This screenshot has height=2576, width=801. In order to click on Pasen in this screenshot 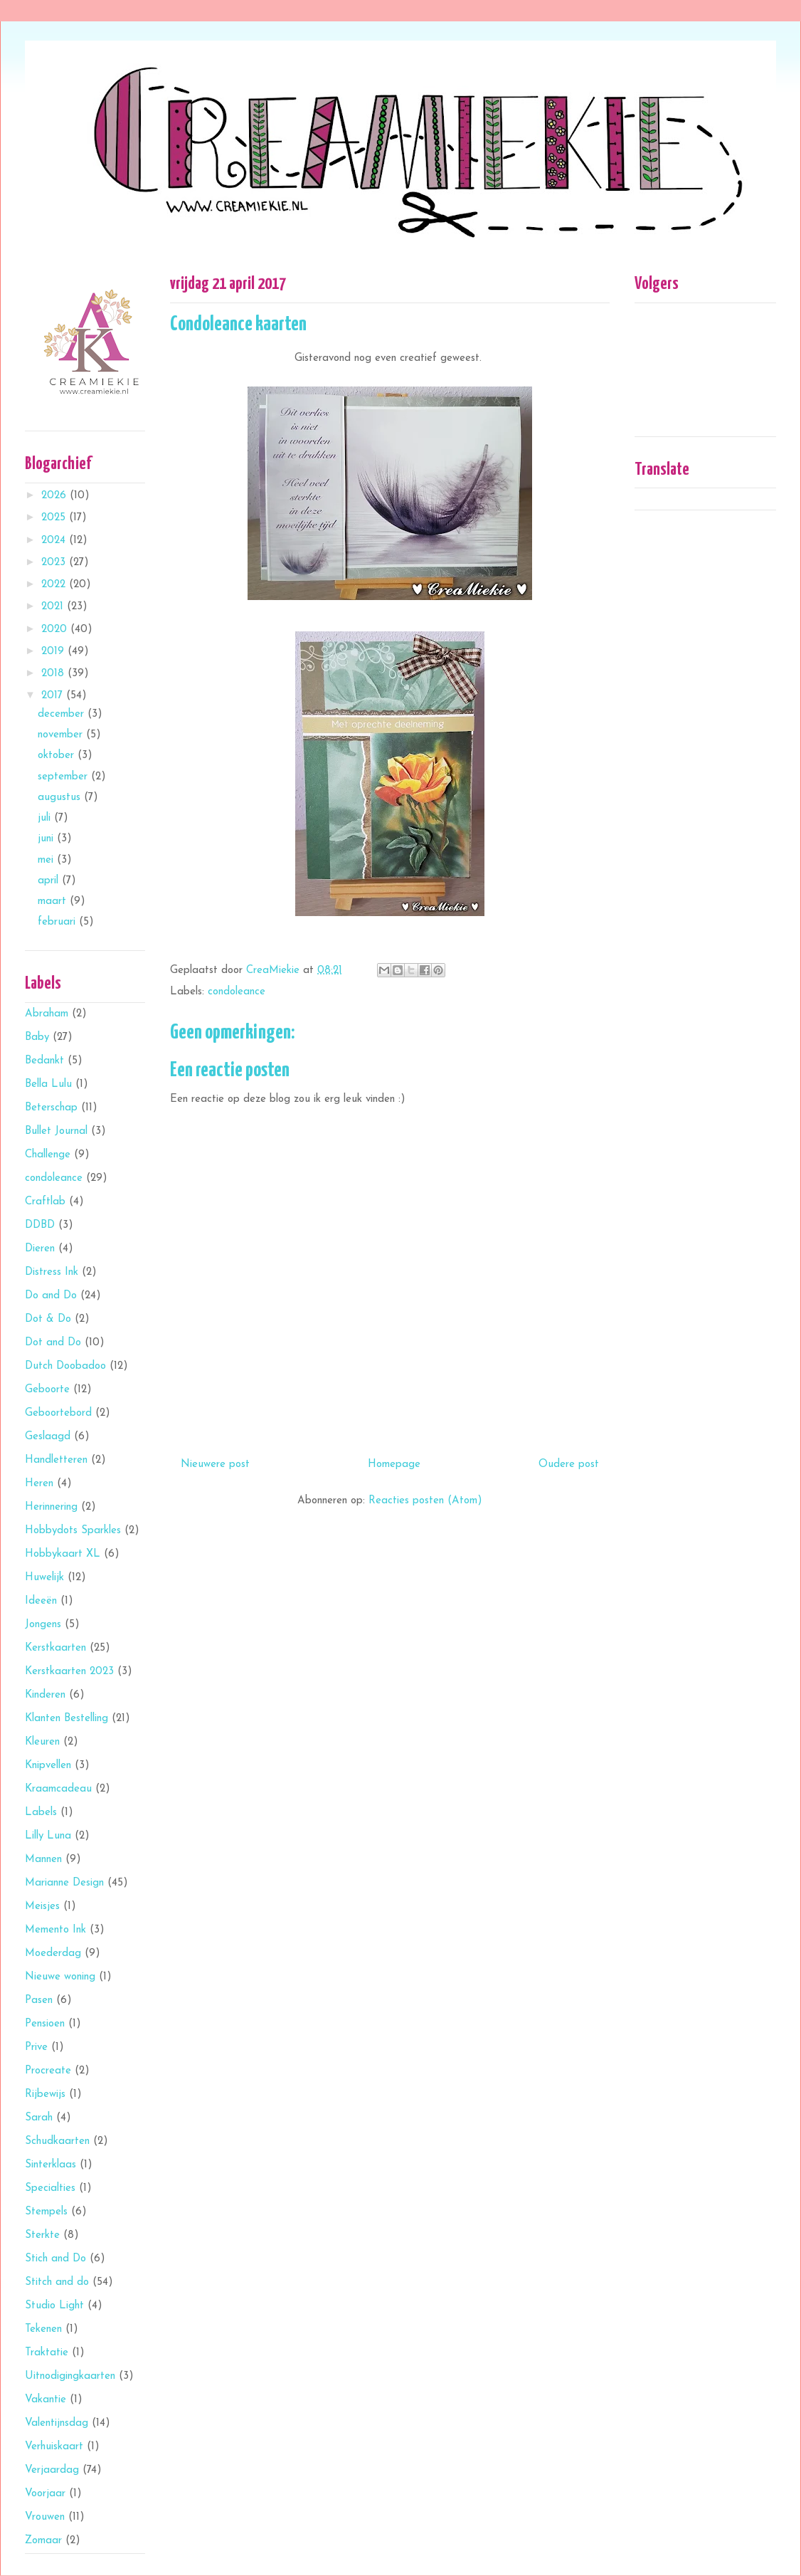, I will do `click(39, 2000)`.